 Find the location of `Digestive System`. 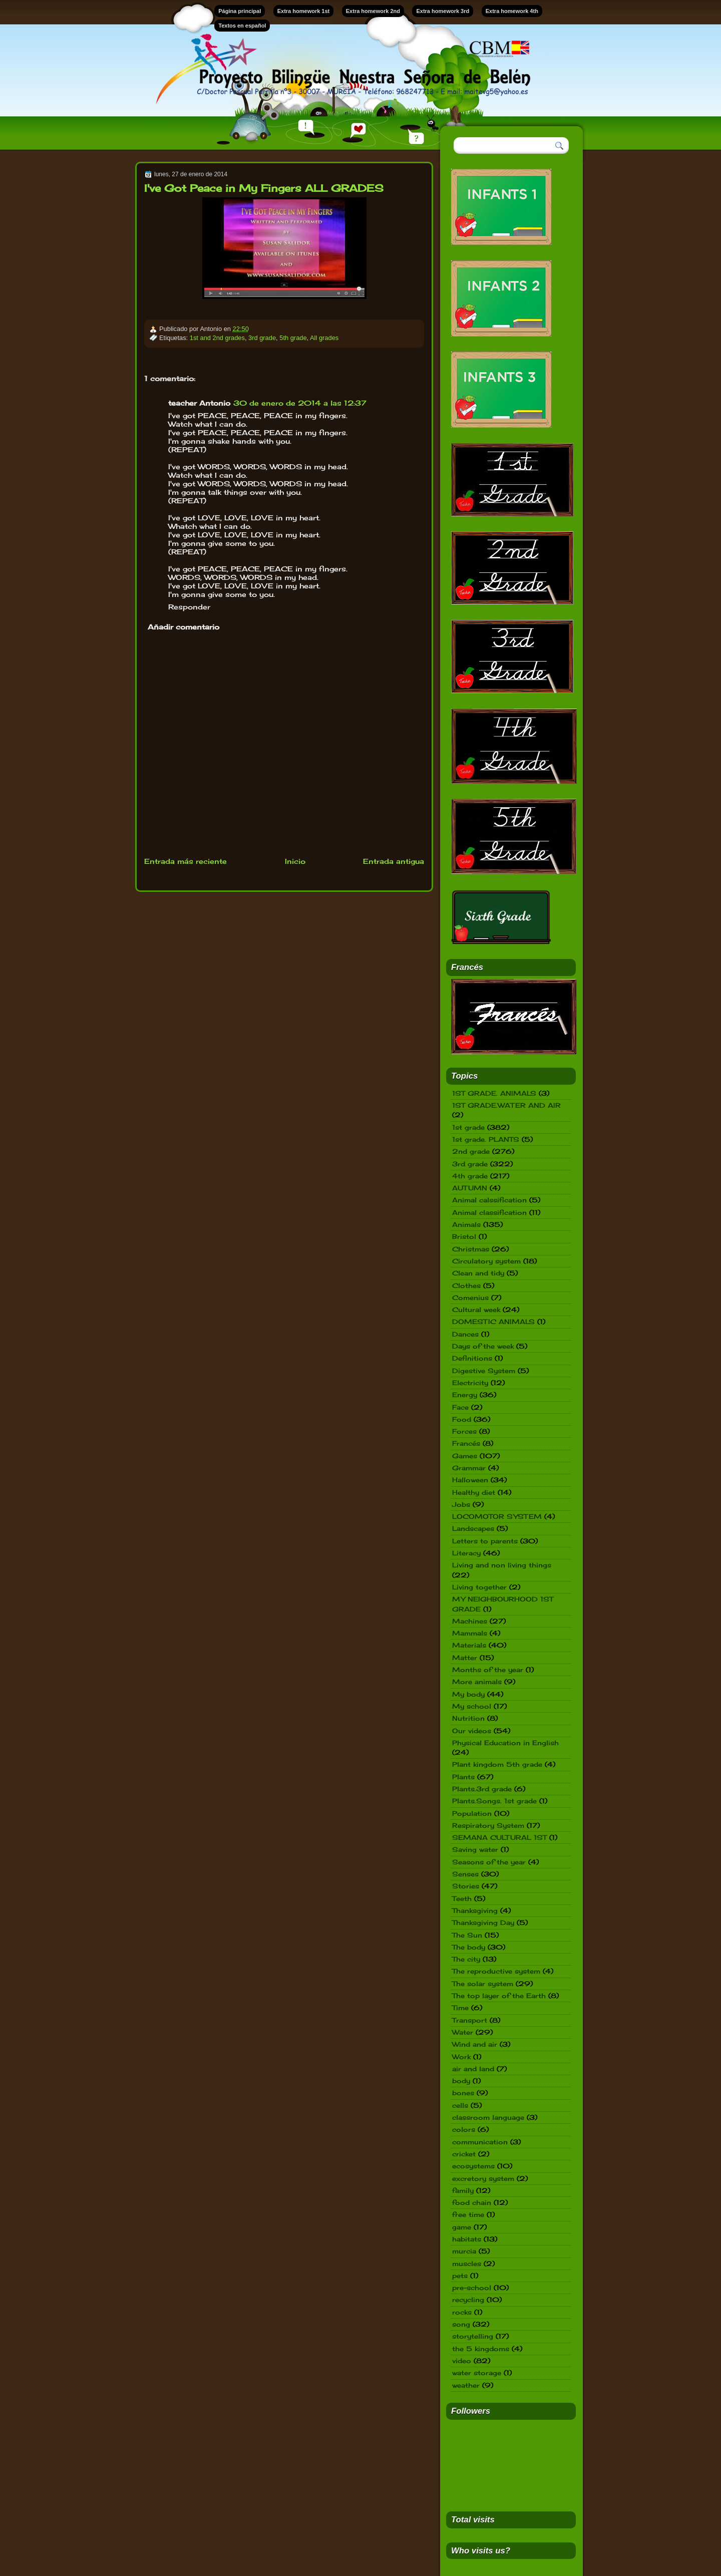

Digestive System is located at coordinates (483, 1371).